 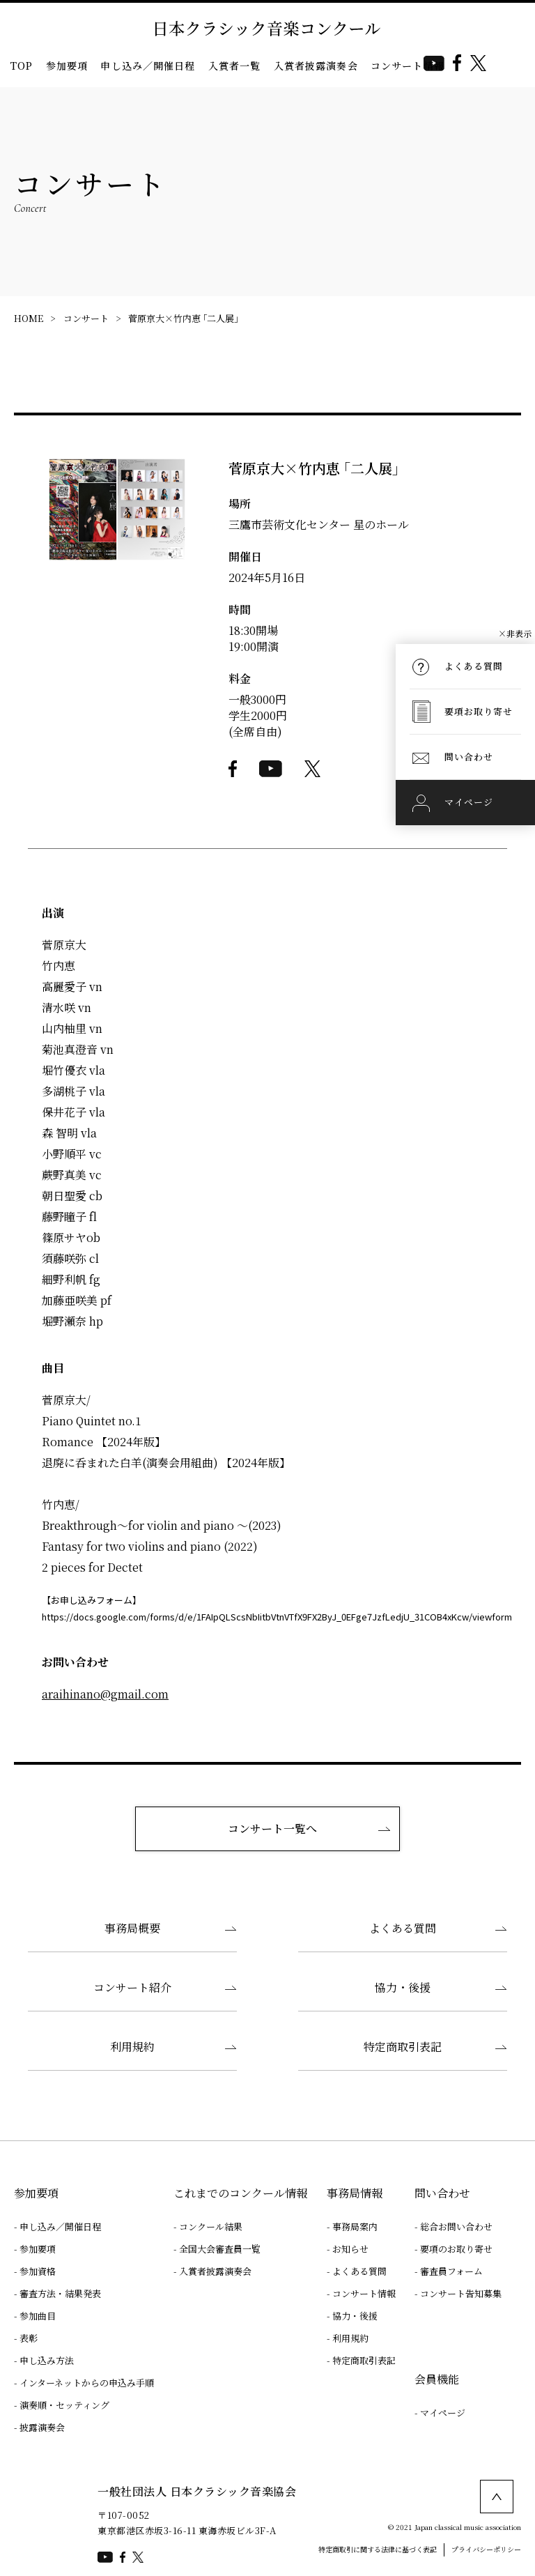 I want to click on 入賞者披露演奏会, so click(x=316, y=65).